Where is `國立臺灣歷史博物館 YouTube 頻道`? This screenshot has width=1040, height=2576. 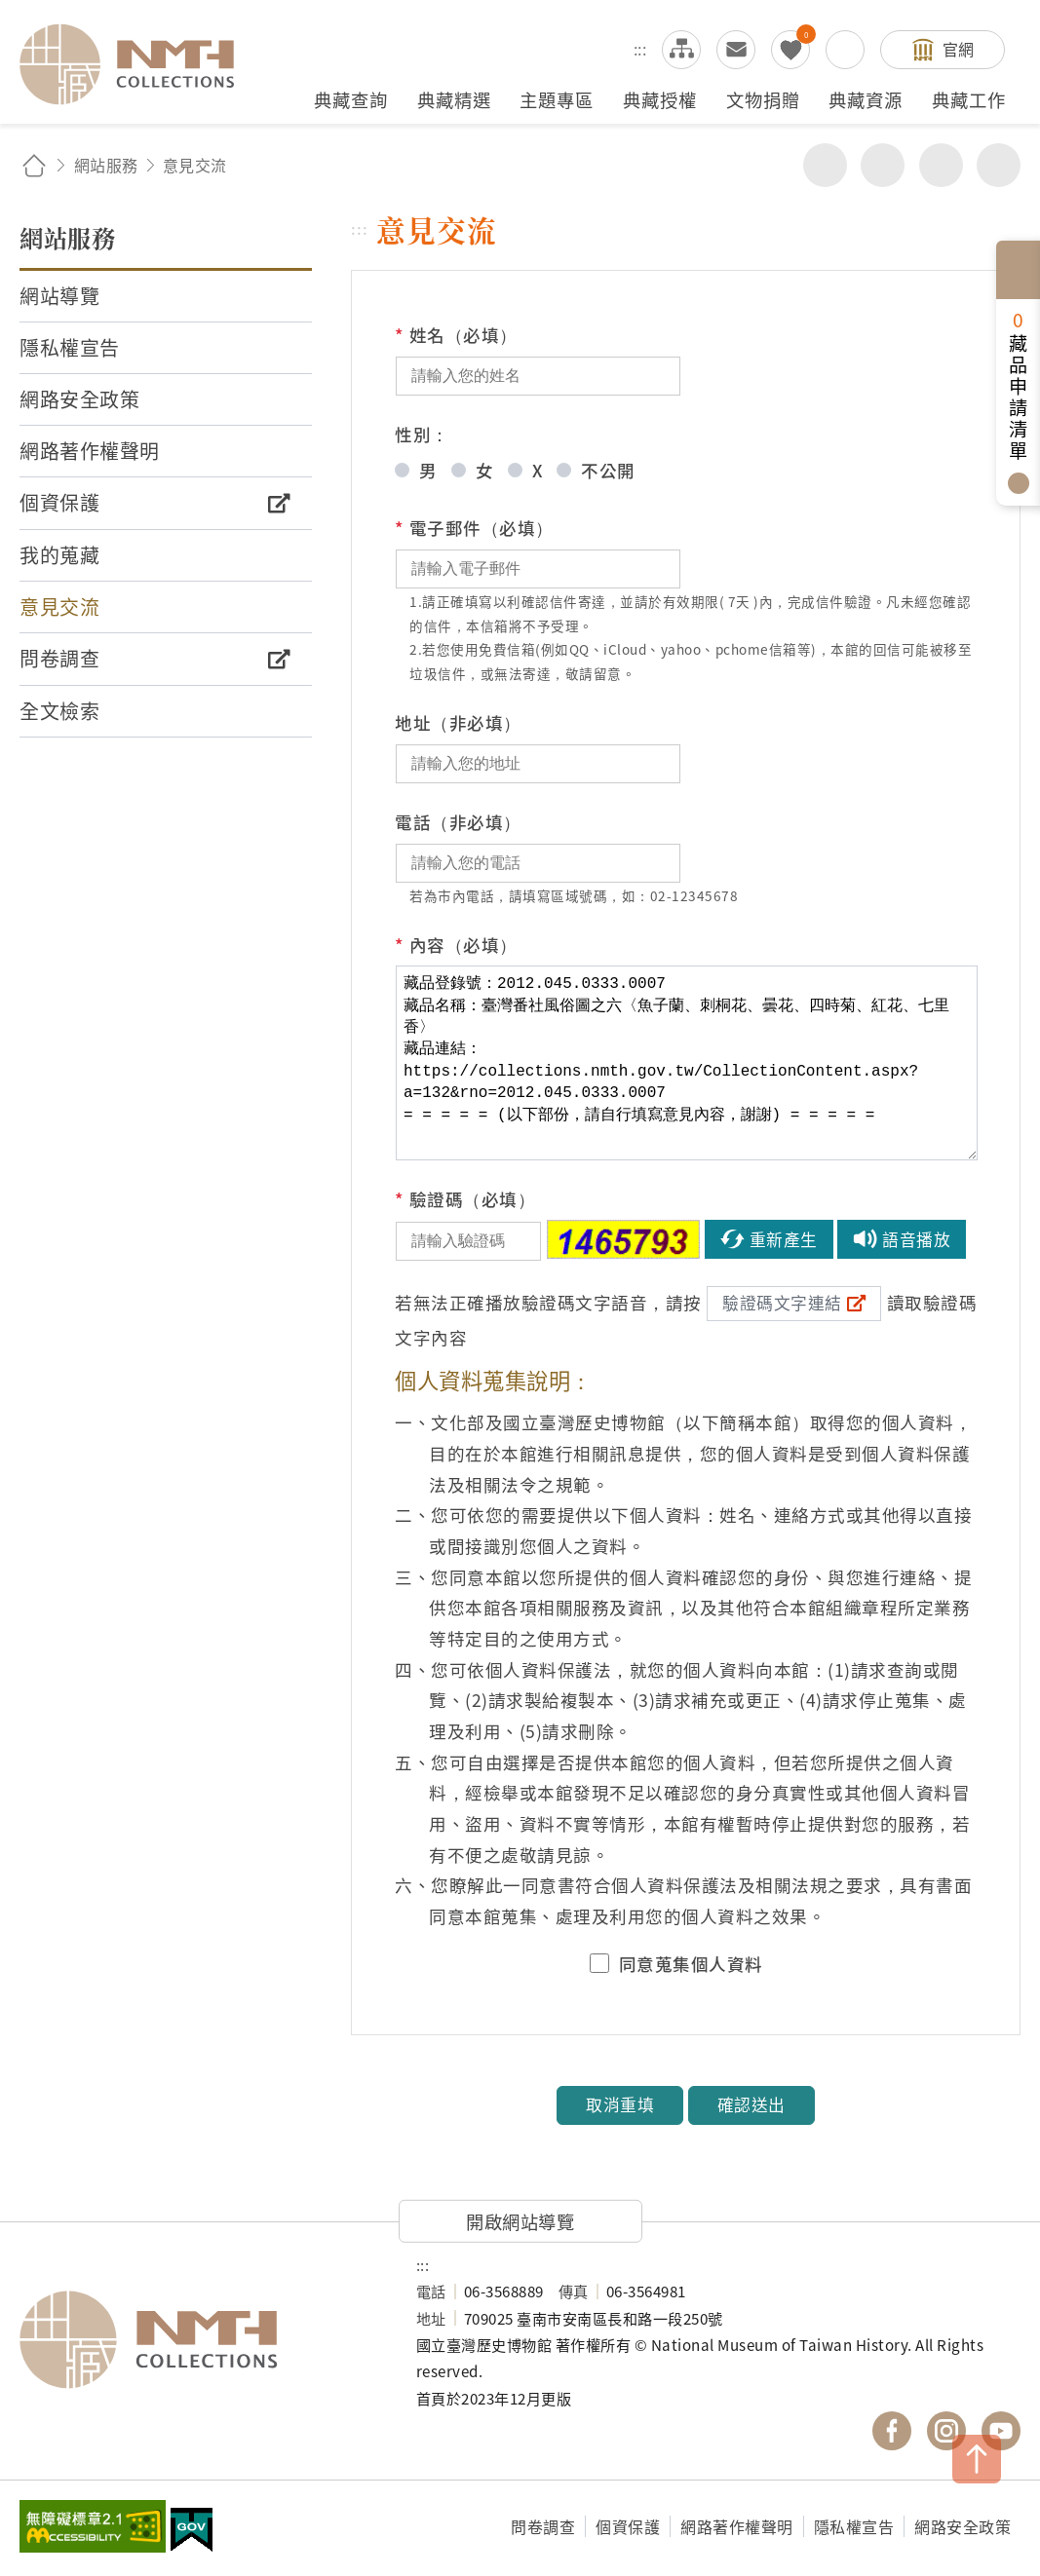 國立臺灣歷史博物館 YouTube 頻道 is located at coordinates (1001, 2430).